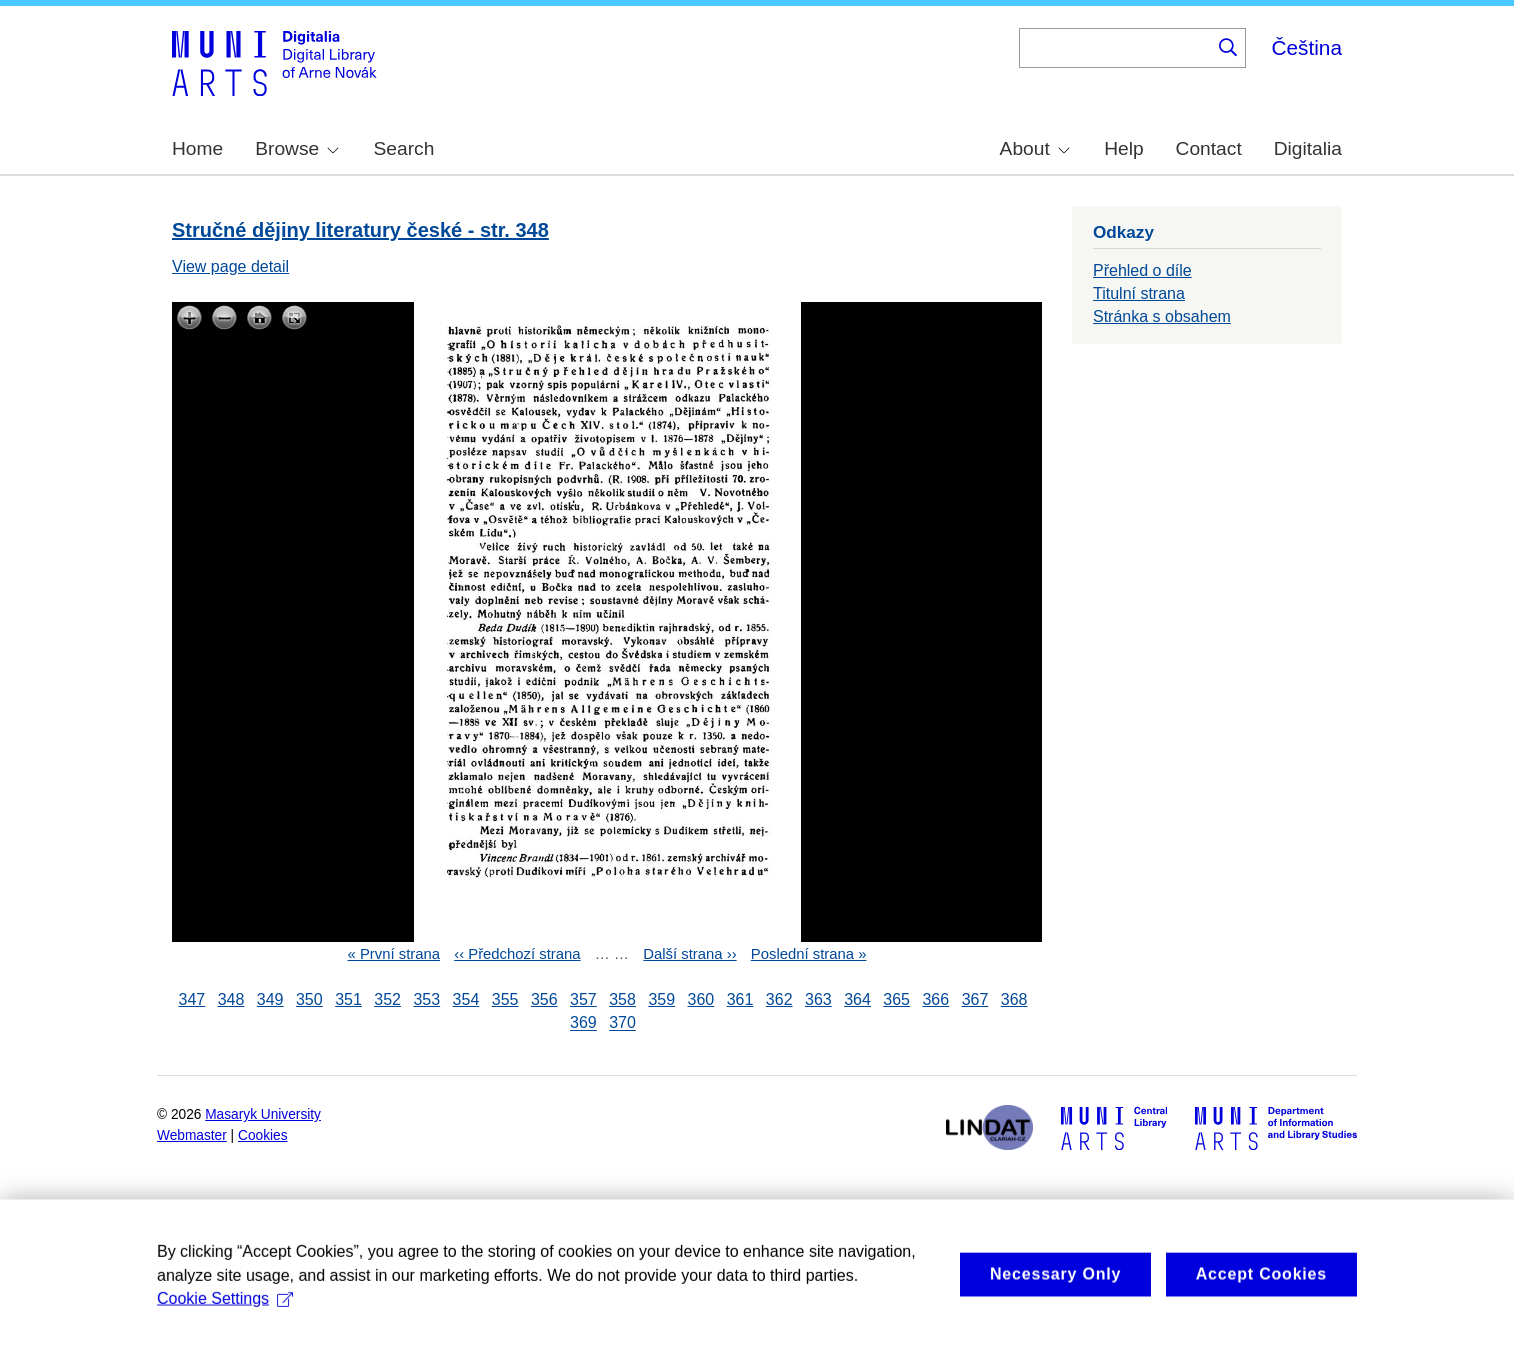  Describe the element at coordinates (1035, 148) in the screenshot. I see `About [menuitem]` at that location.